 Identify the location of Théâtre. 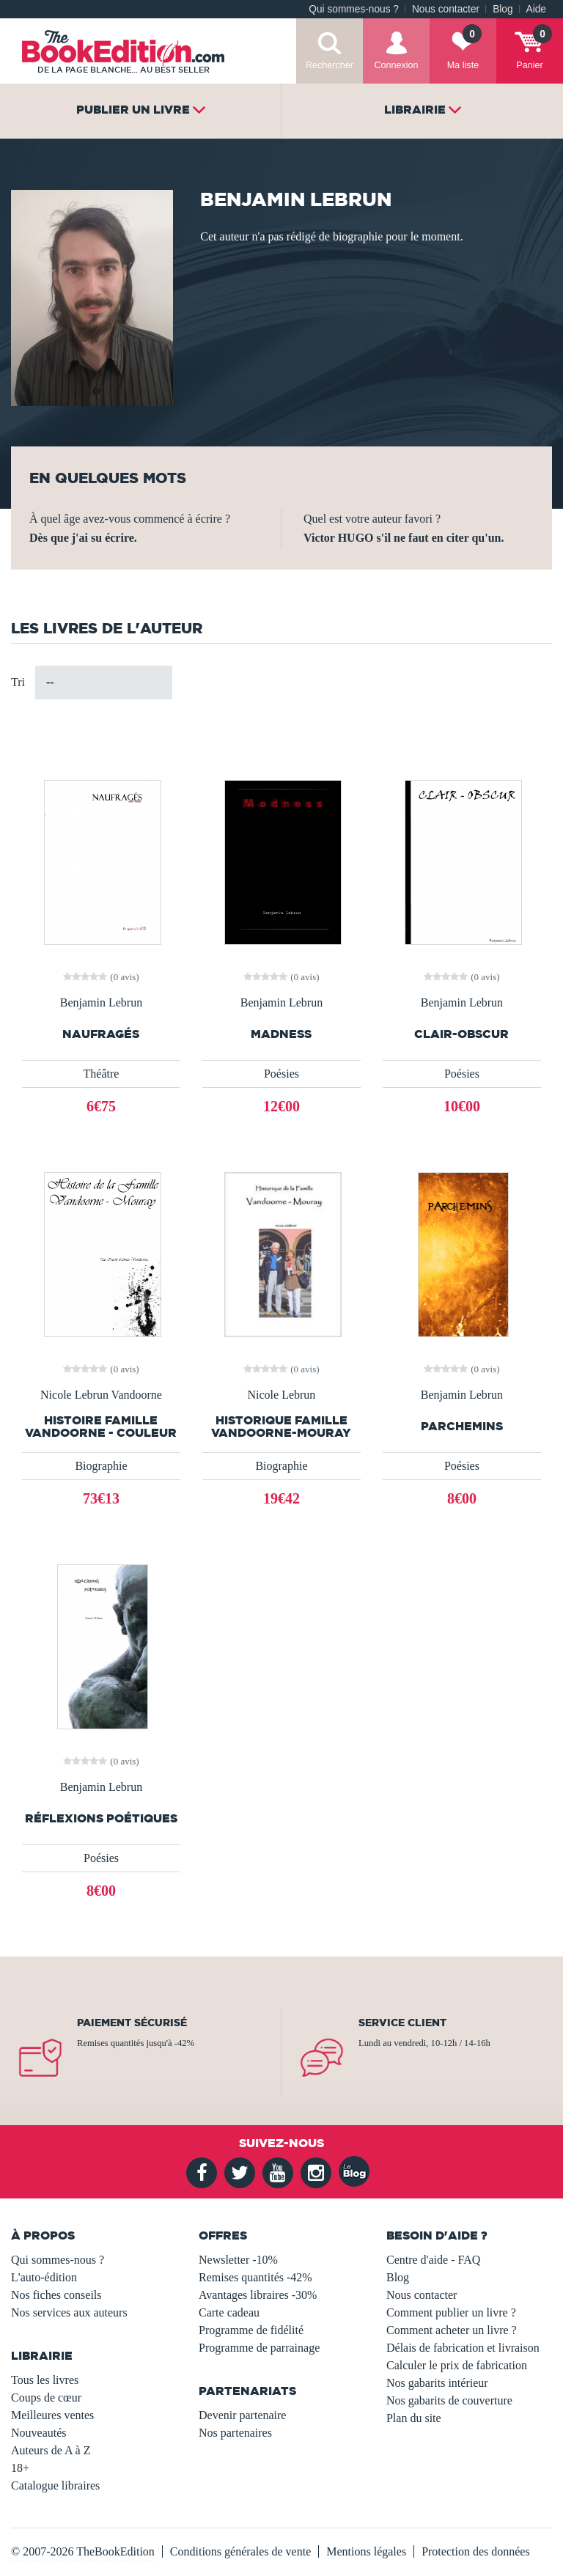
(101, 1073).